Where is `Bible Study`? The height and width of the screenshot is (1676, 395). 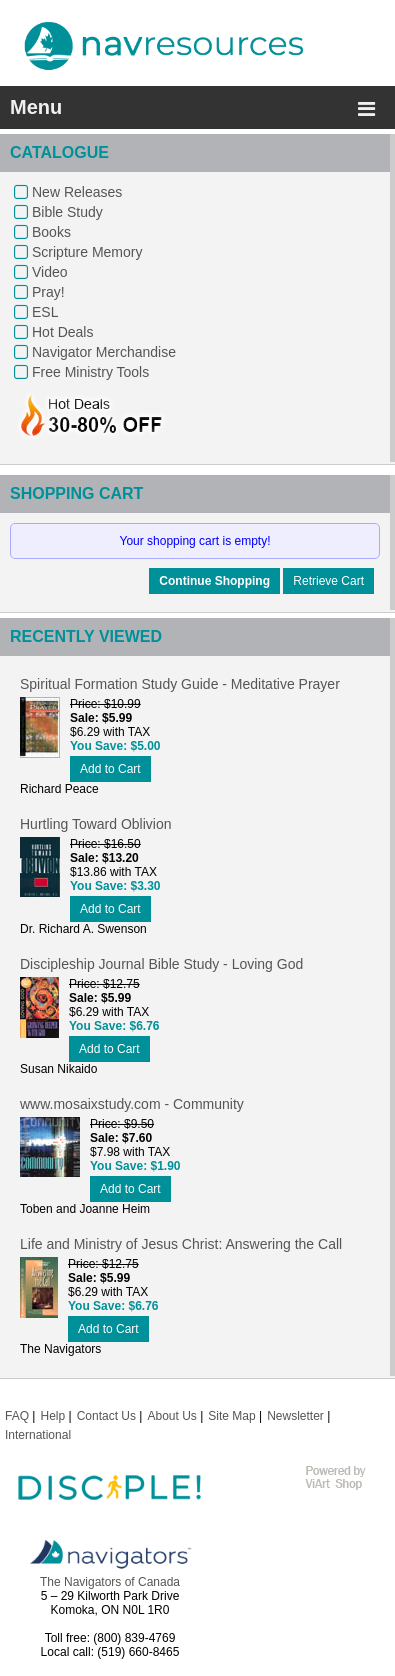 Bible Study is located at coordinates (67, 212).